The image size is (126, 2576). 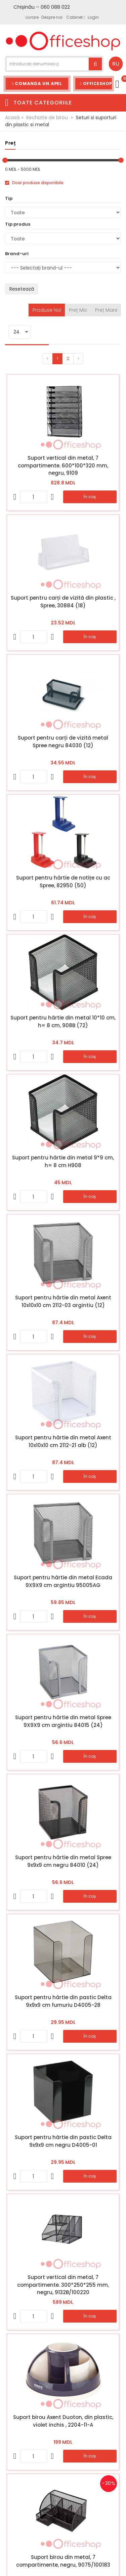 I want to click on Suport pentru hârtie din metal Axent 10x10x10 cm 2112-03 argintiu (12), so click(x=63, y=1301).